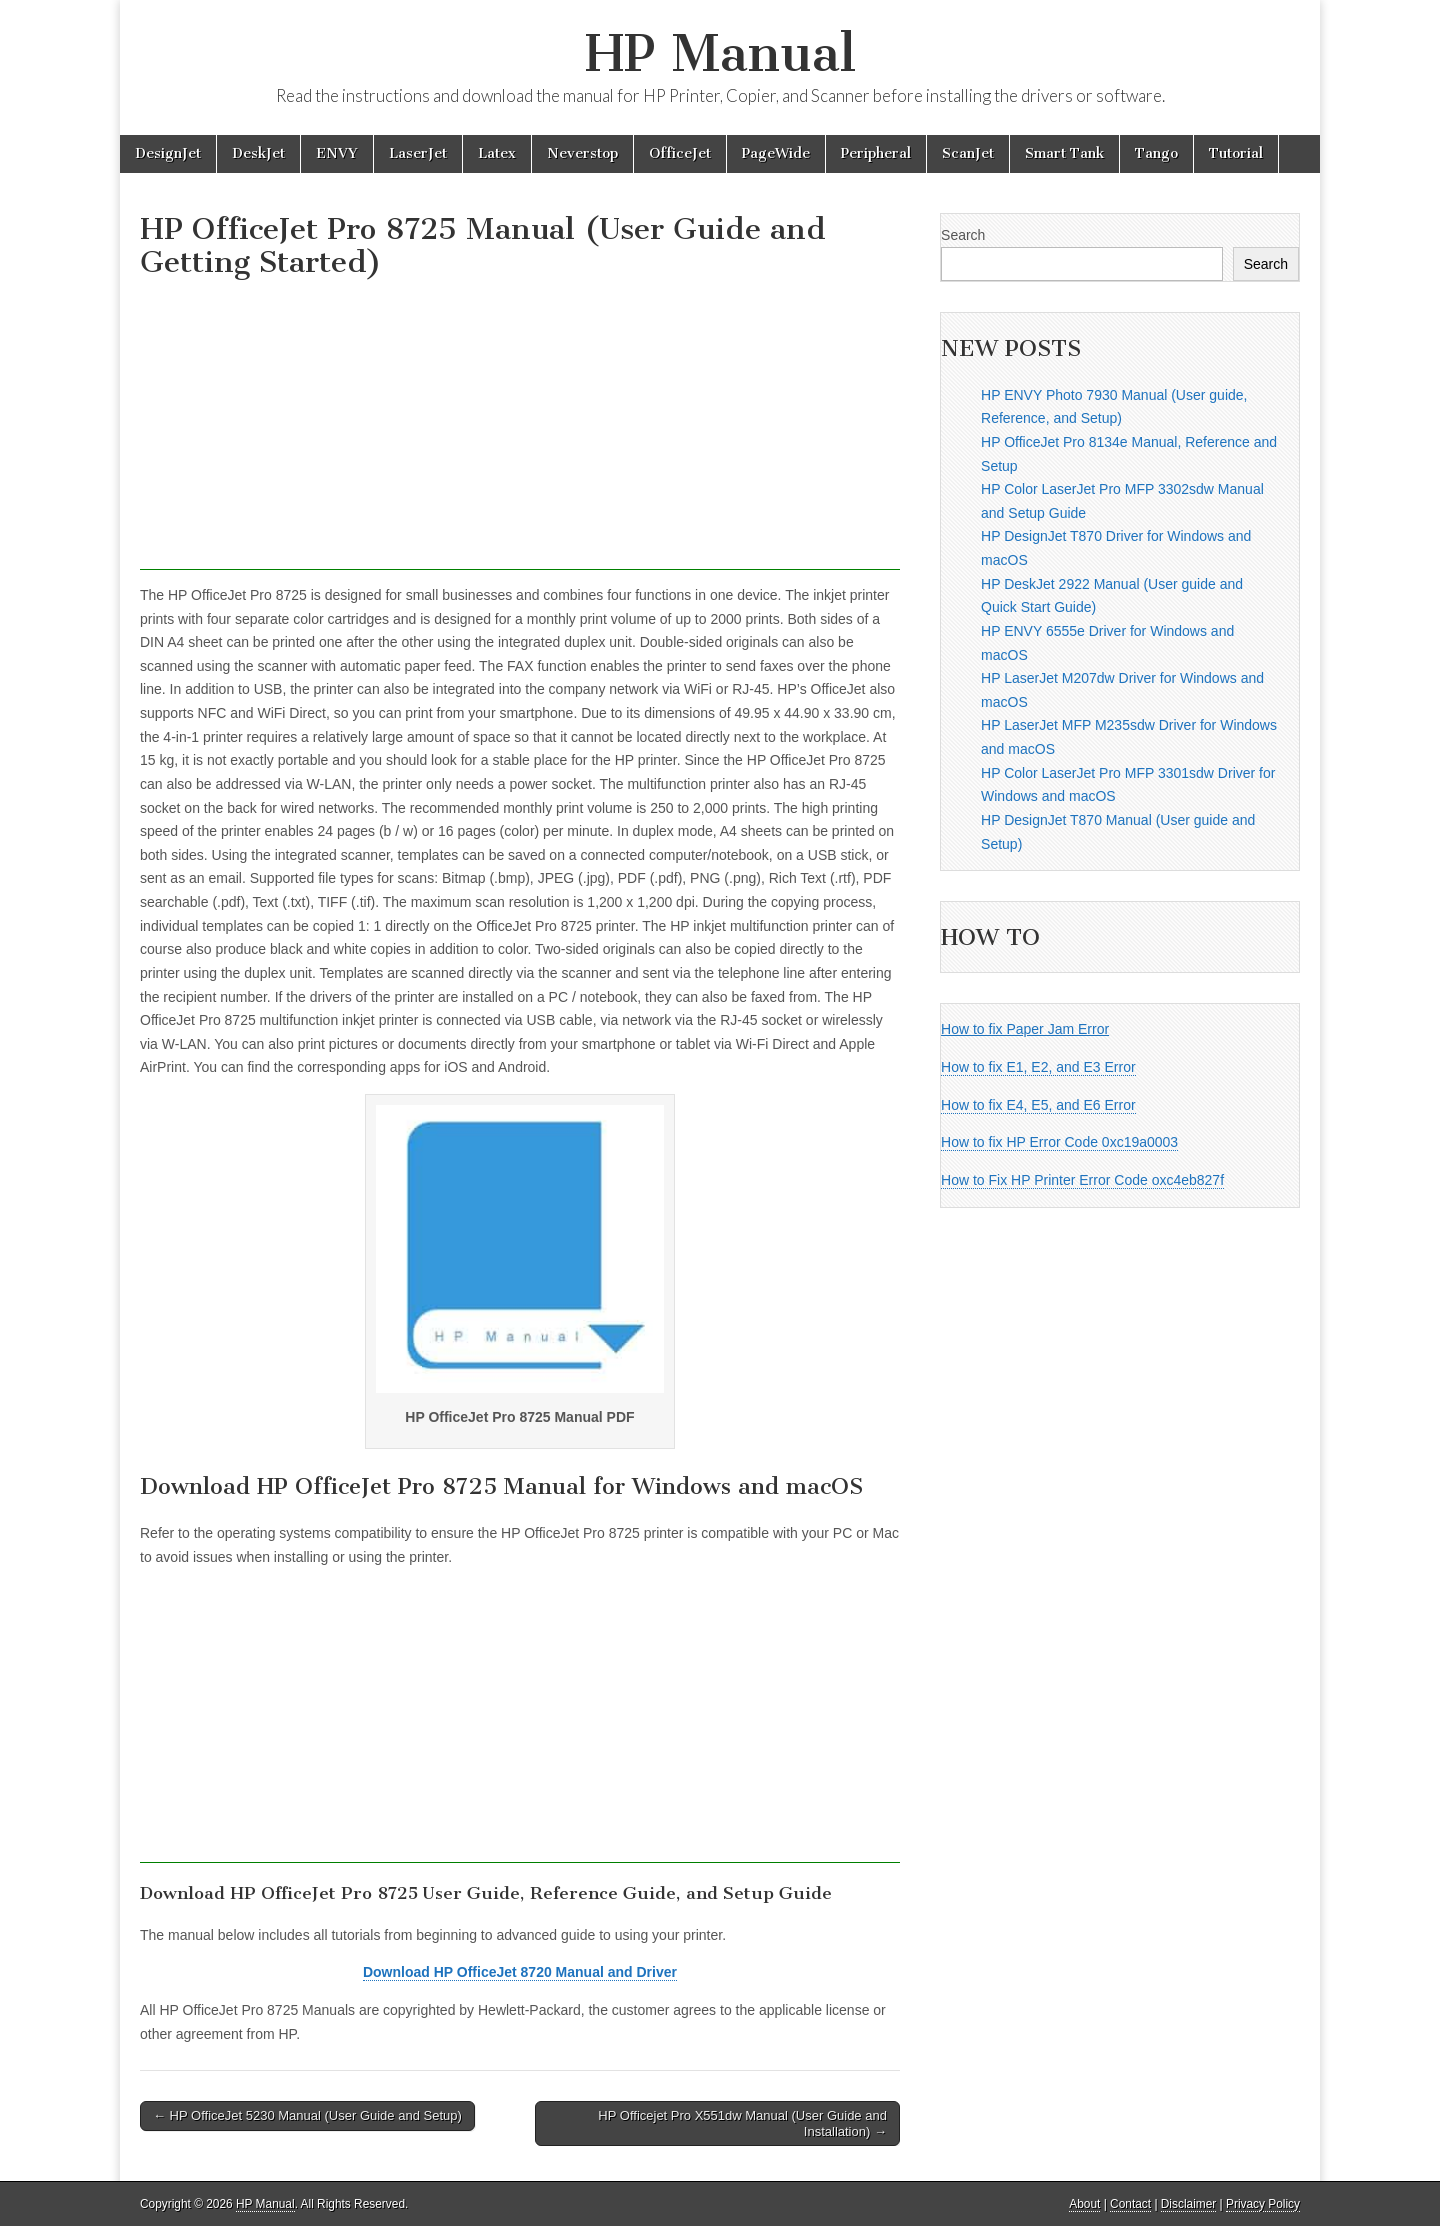 Image resolution: width=1440 pixels, height=2226 pixels. I want to click on How to Fix HP Printer Error Code oxc4eb827f, so click(1082, 1180).